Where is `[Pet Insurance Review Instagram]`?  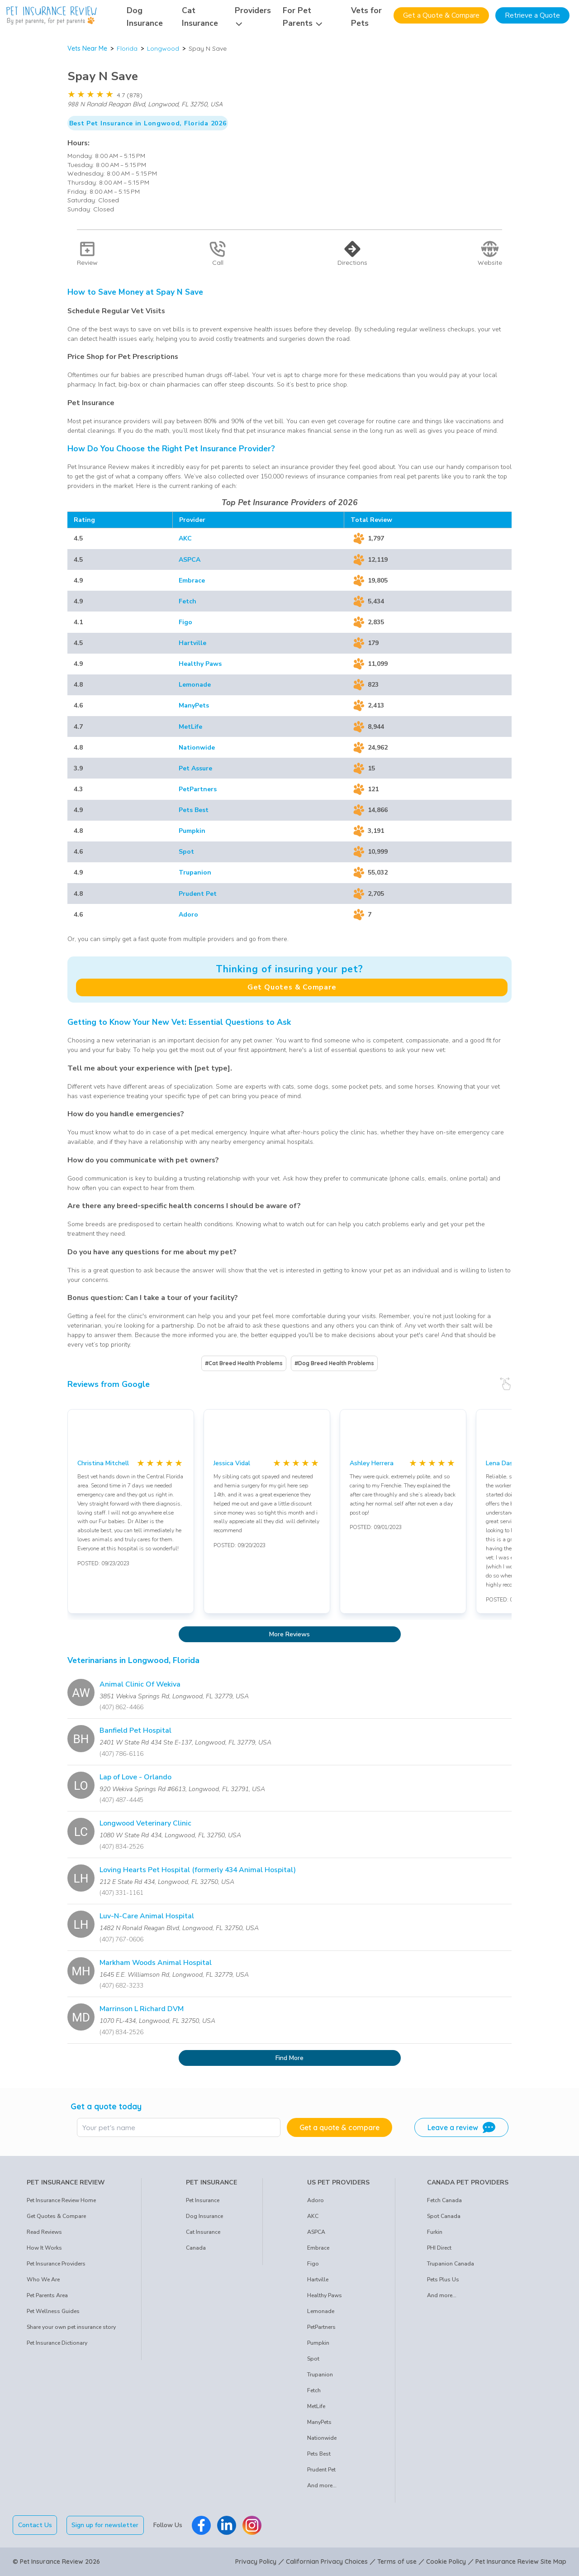 [Pet Insurance Review Instagram] is located at coordinates (251, 2525).